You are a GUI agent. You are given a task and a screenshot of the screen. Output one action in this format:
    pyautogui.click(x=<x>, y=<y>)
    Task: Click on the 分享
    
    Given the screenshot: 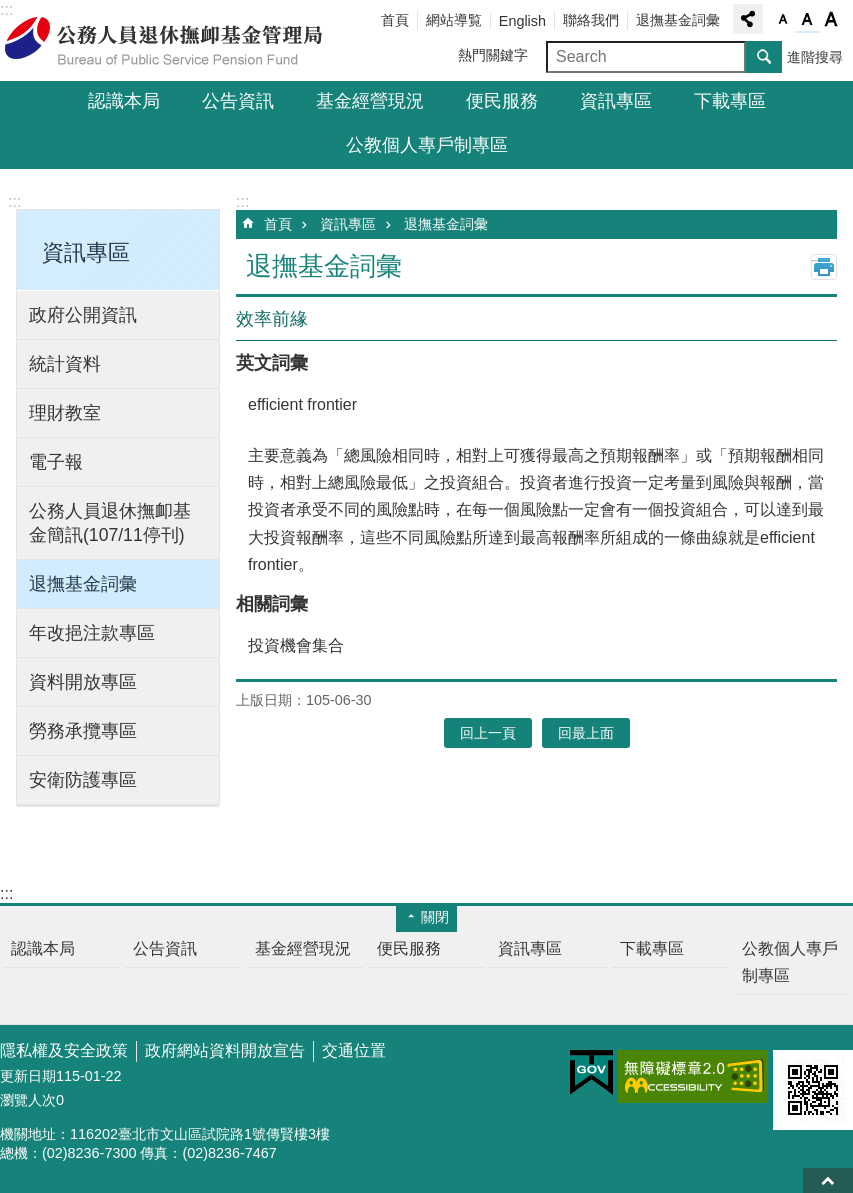 What is the action you would take?
    pyautogui.click(x=748, y=19)
    